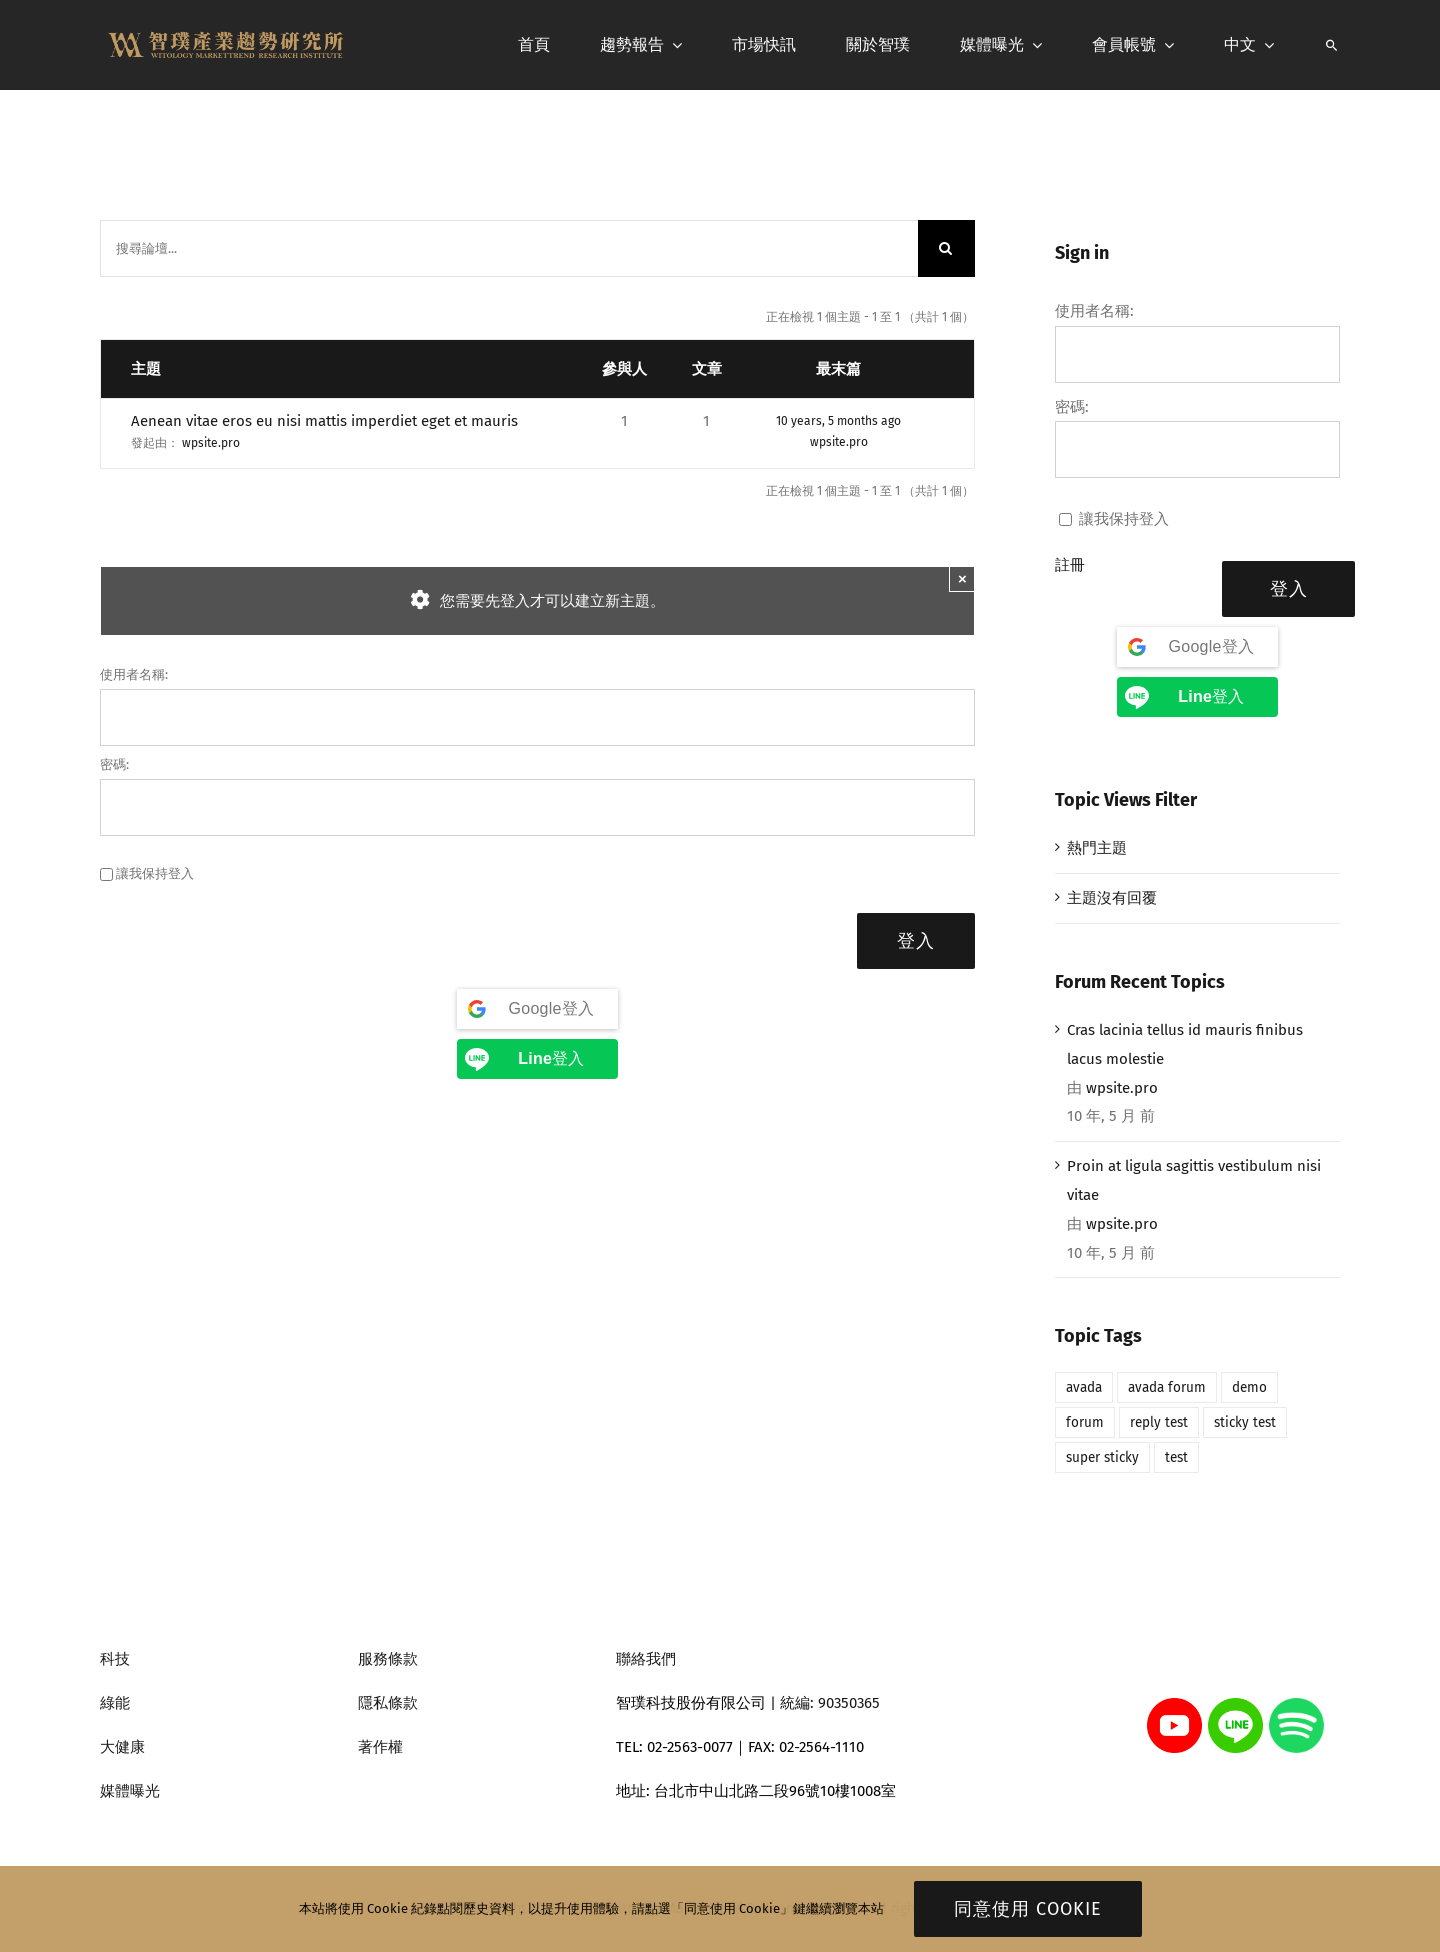  Describe the element at coordinates (134, 674) in the screenshot. I see `使用者名稱:` at that location.